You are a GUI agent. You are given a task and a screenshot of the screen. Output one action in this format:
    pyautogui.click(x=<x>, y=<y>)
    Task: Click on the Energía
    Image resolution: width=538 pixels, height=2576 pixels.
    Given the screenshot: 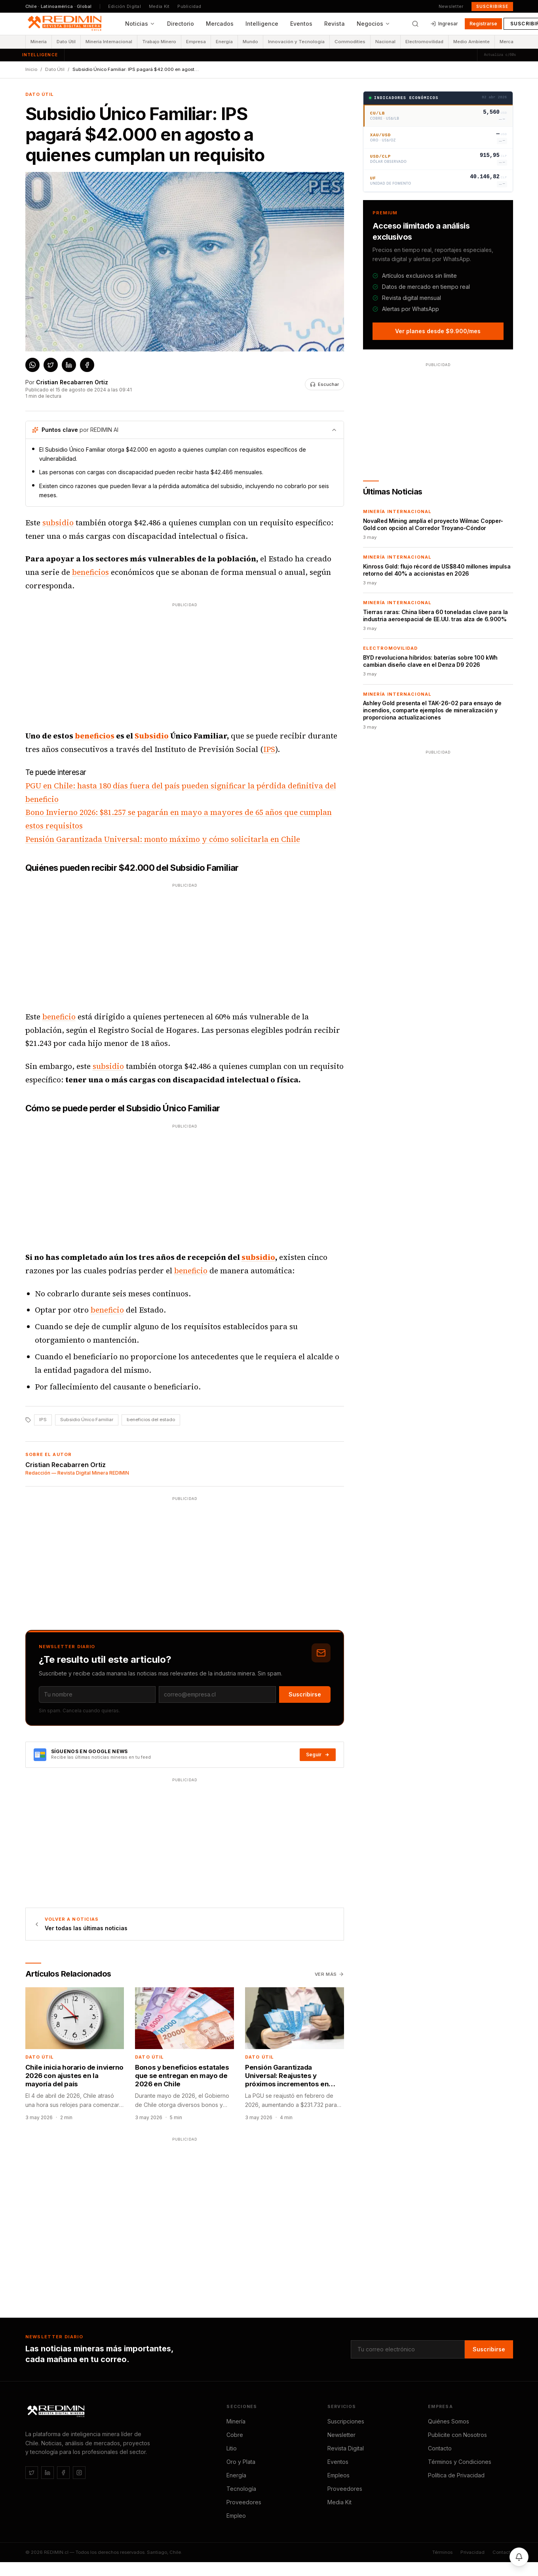 What is the action you would take?
    pyautogui.click(x=224, y=41)
    